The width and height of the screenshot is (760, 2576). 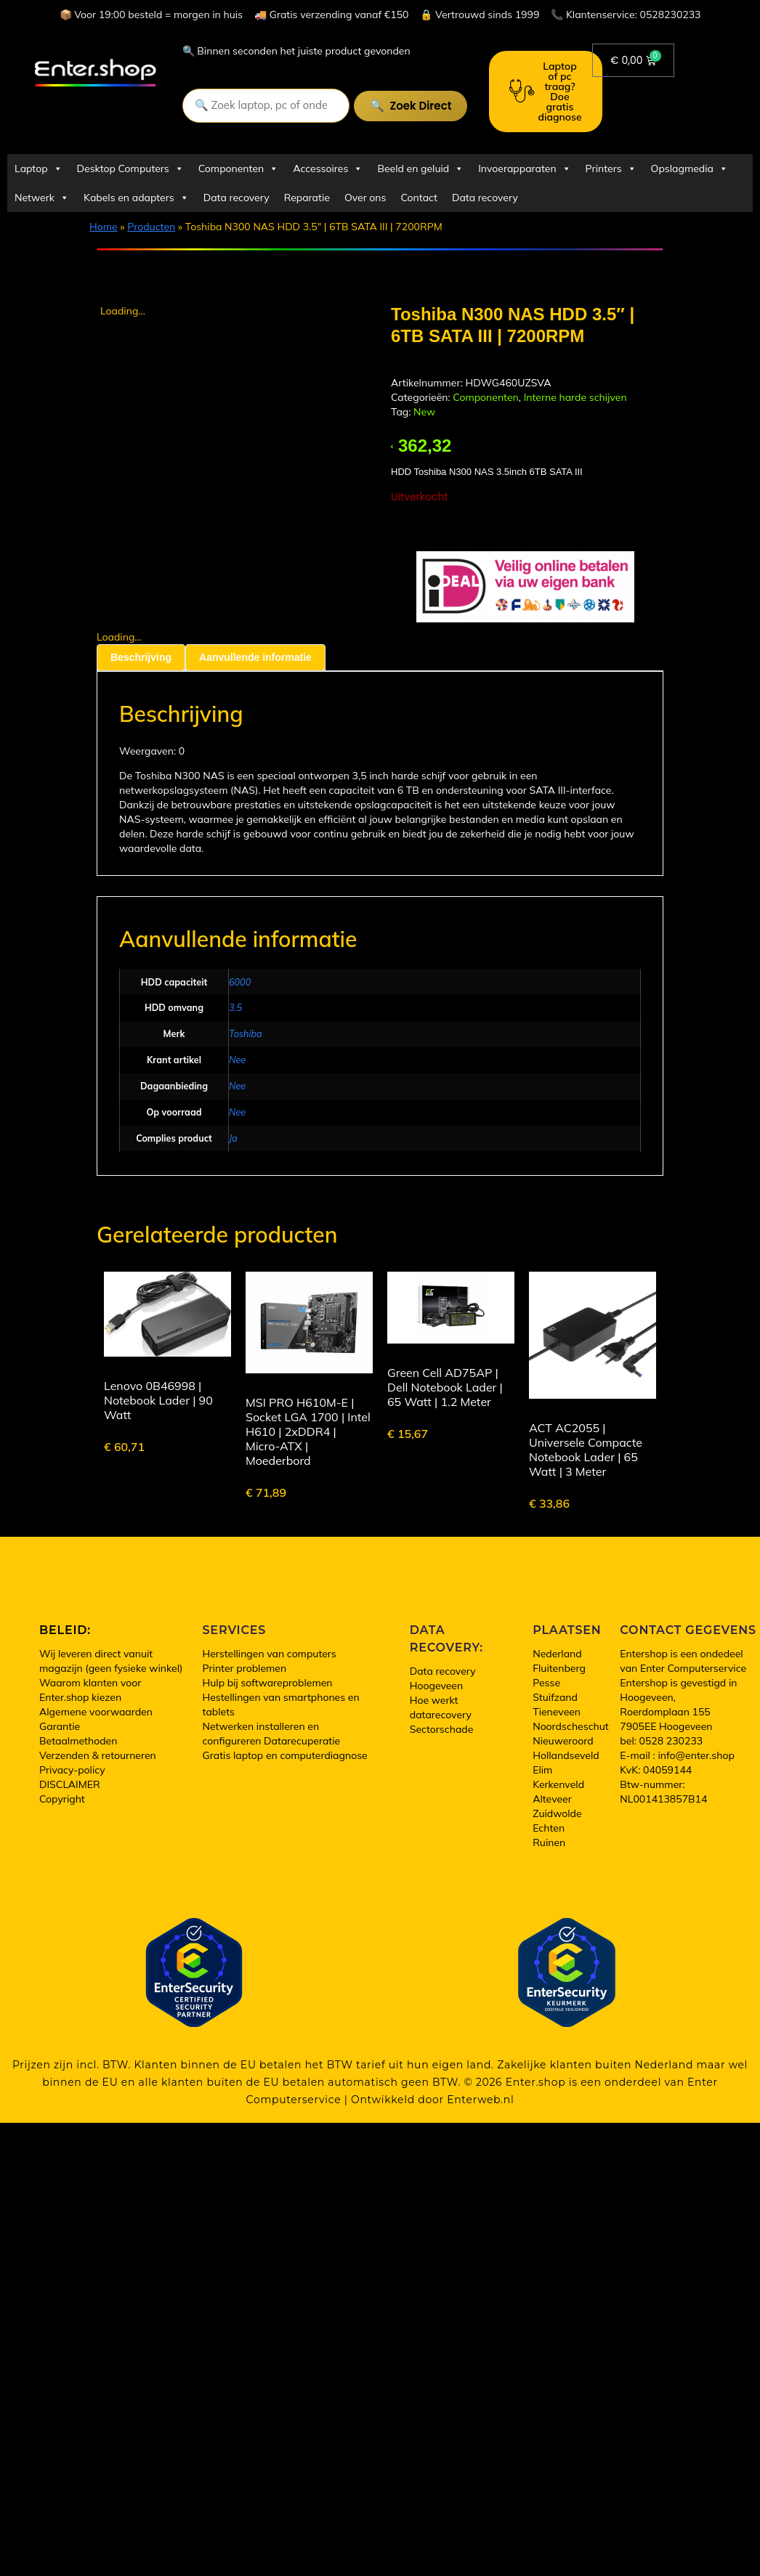 I want to click on Laptop of pc traag? Doe gratis diagnose, so click(x=545, y=91).